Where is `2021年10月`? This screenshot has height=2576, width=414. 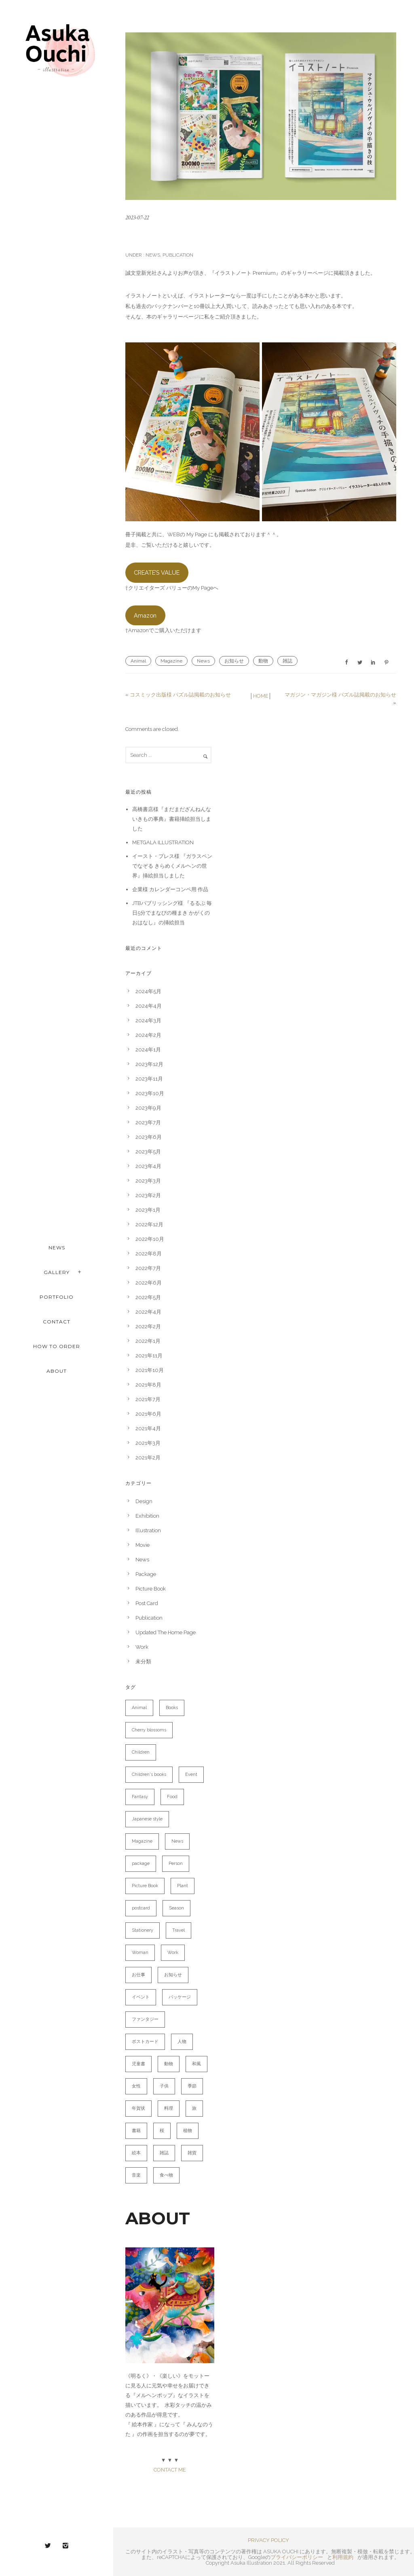 2021年10月 is located at coordinates (149, 1370).